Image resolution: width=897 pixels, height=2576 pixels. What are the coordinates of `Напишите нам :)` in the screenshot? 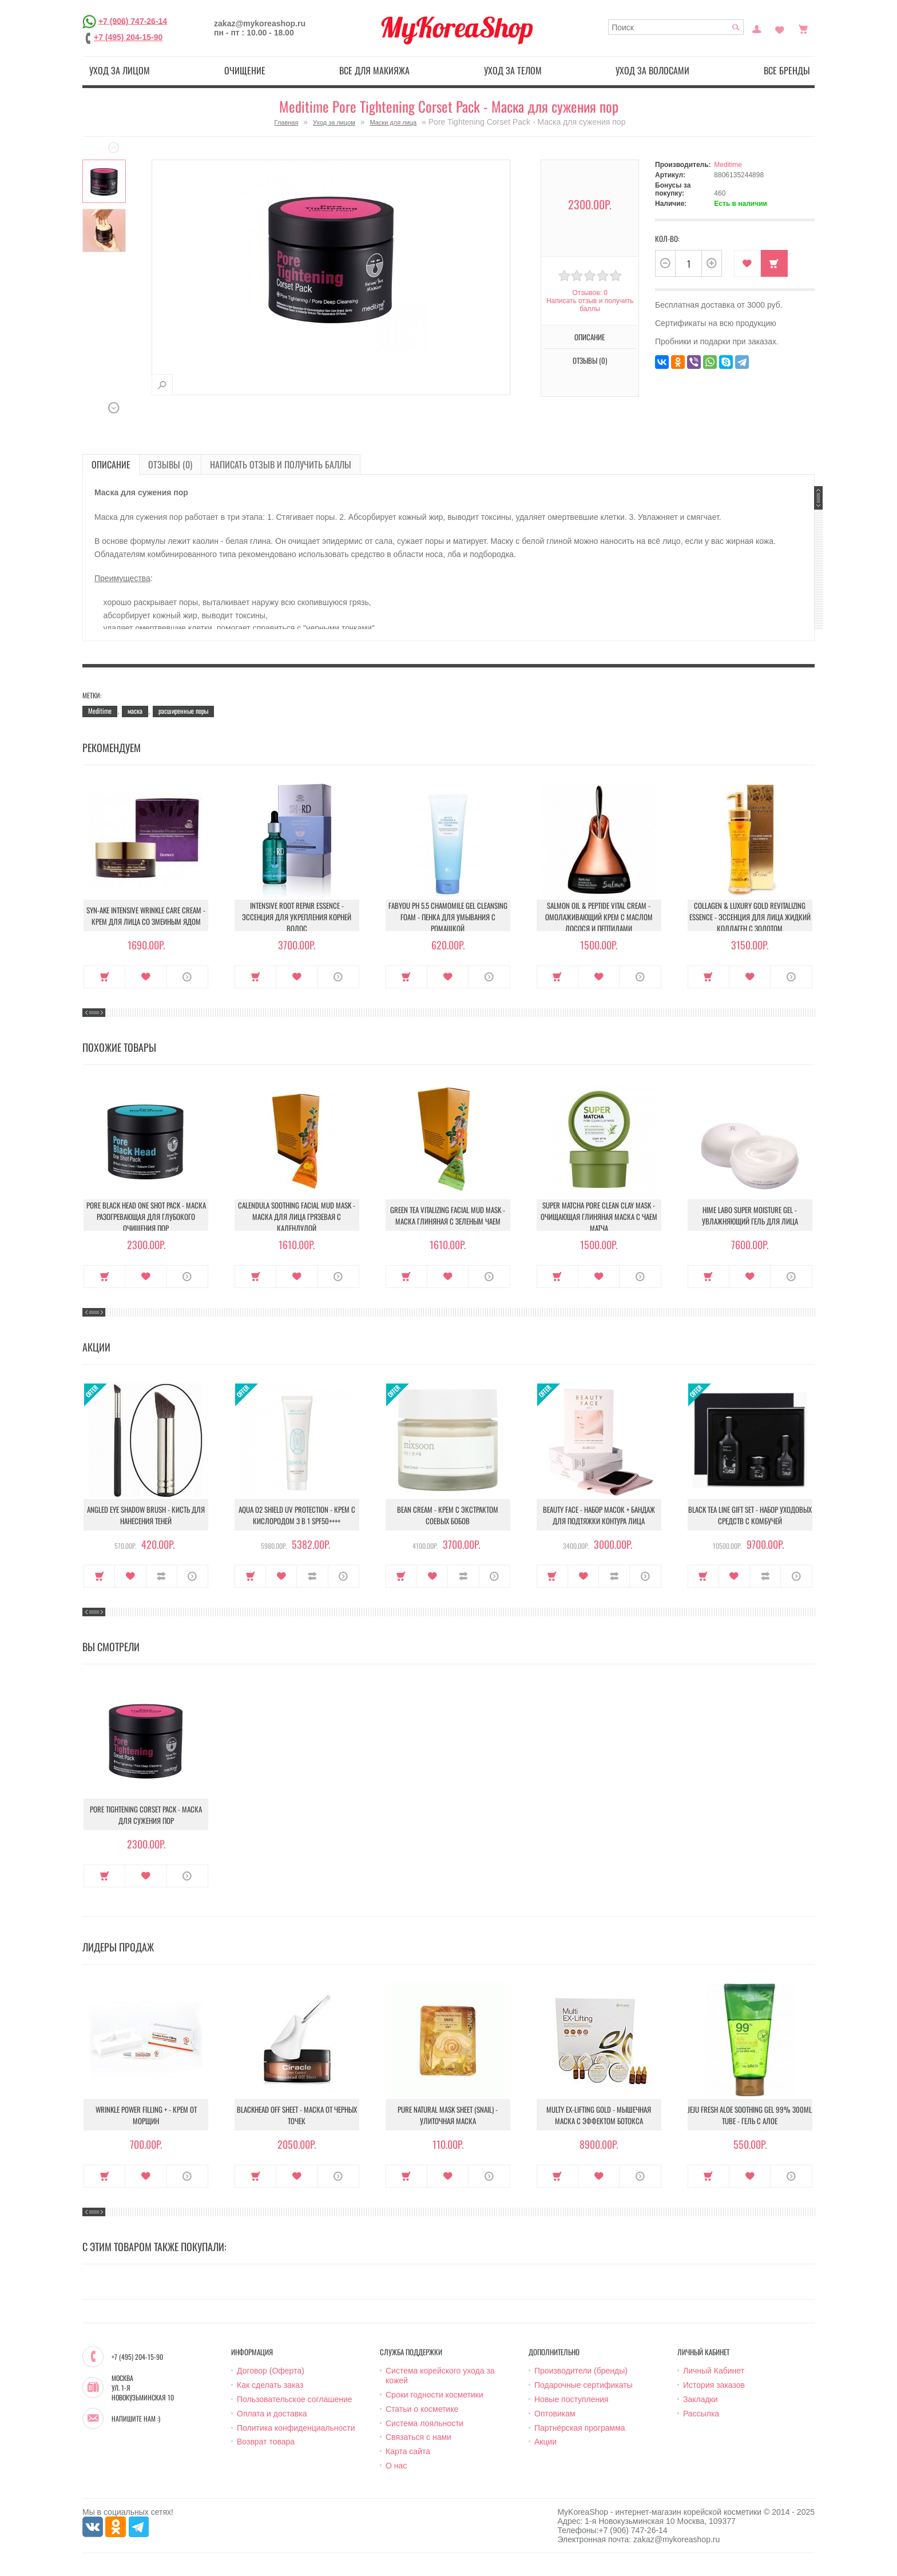 It's located at (136, 2419).